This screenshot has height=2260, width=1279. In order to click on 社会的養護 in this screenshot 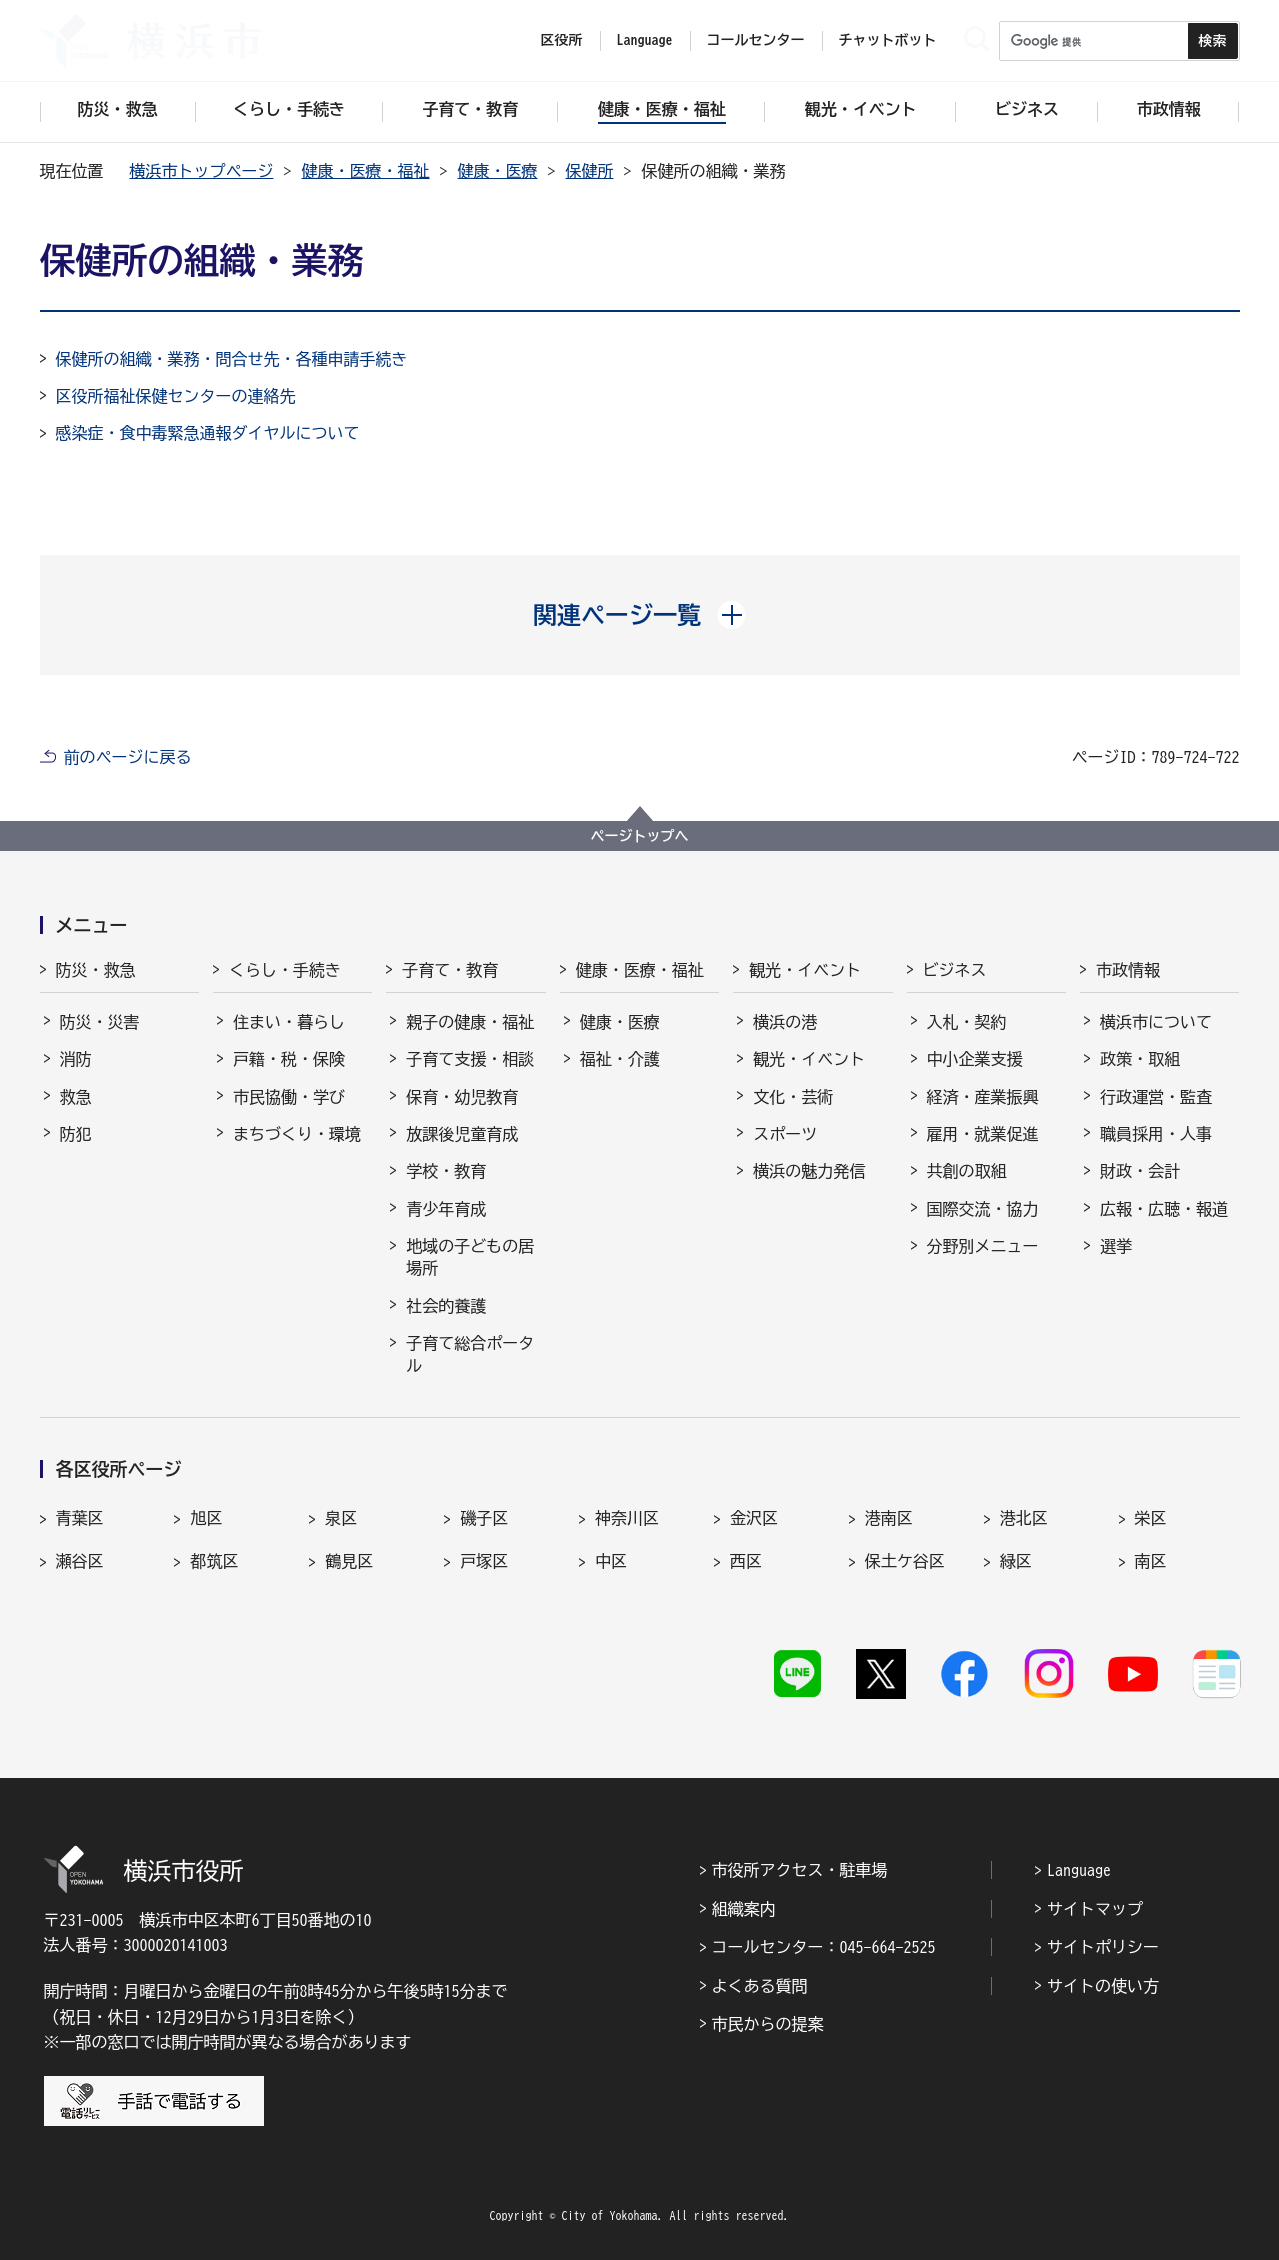, I will do `click(446, 1306)`.